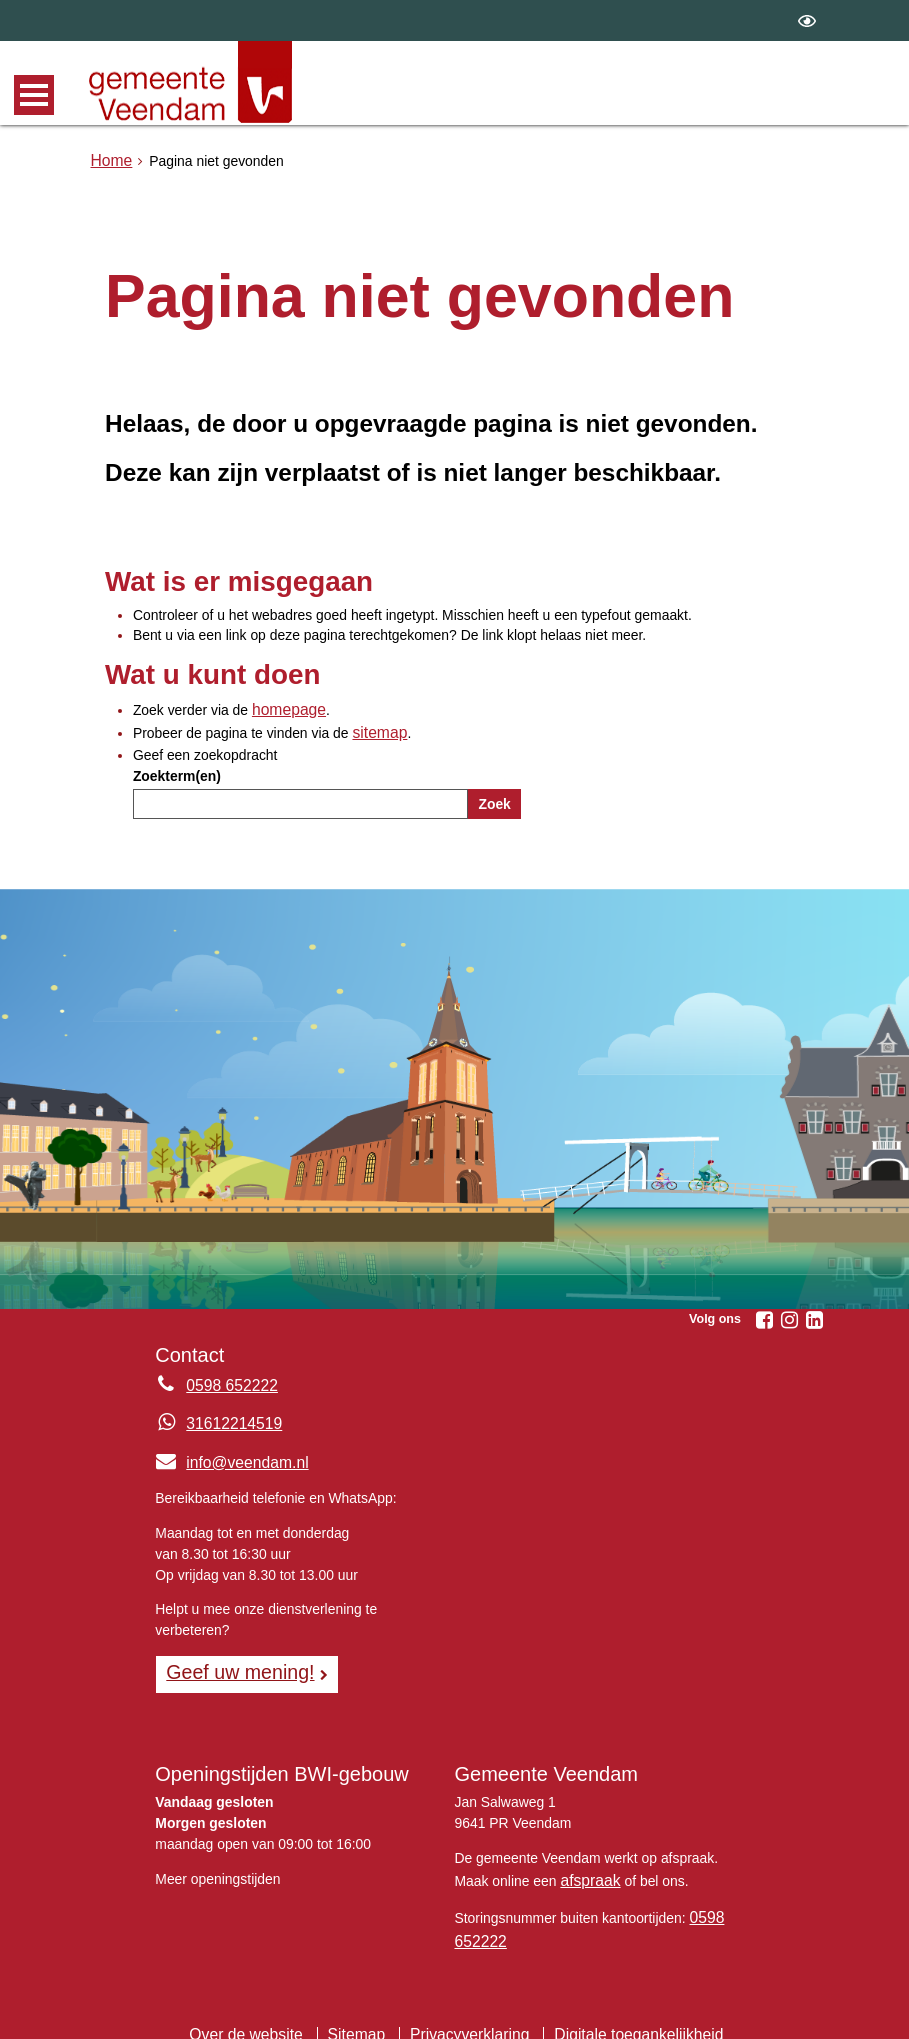 The height and width of the screenshot is (2039, 909). What do you see at coordinates (586, 1868) in the screenshot?
I see `afspraak` at bounding box center [586, 1868].